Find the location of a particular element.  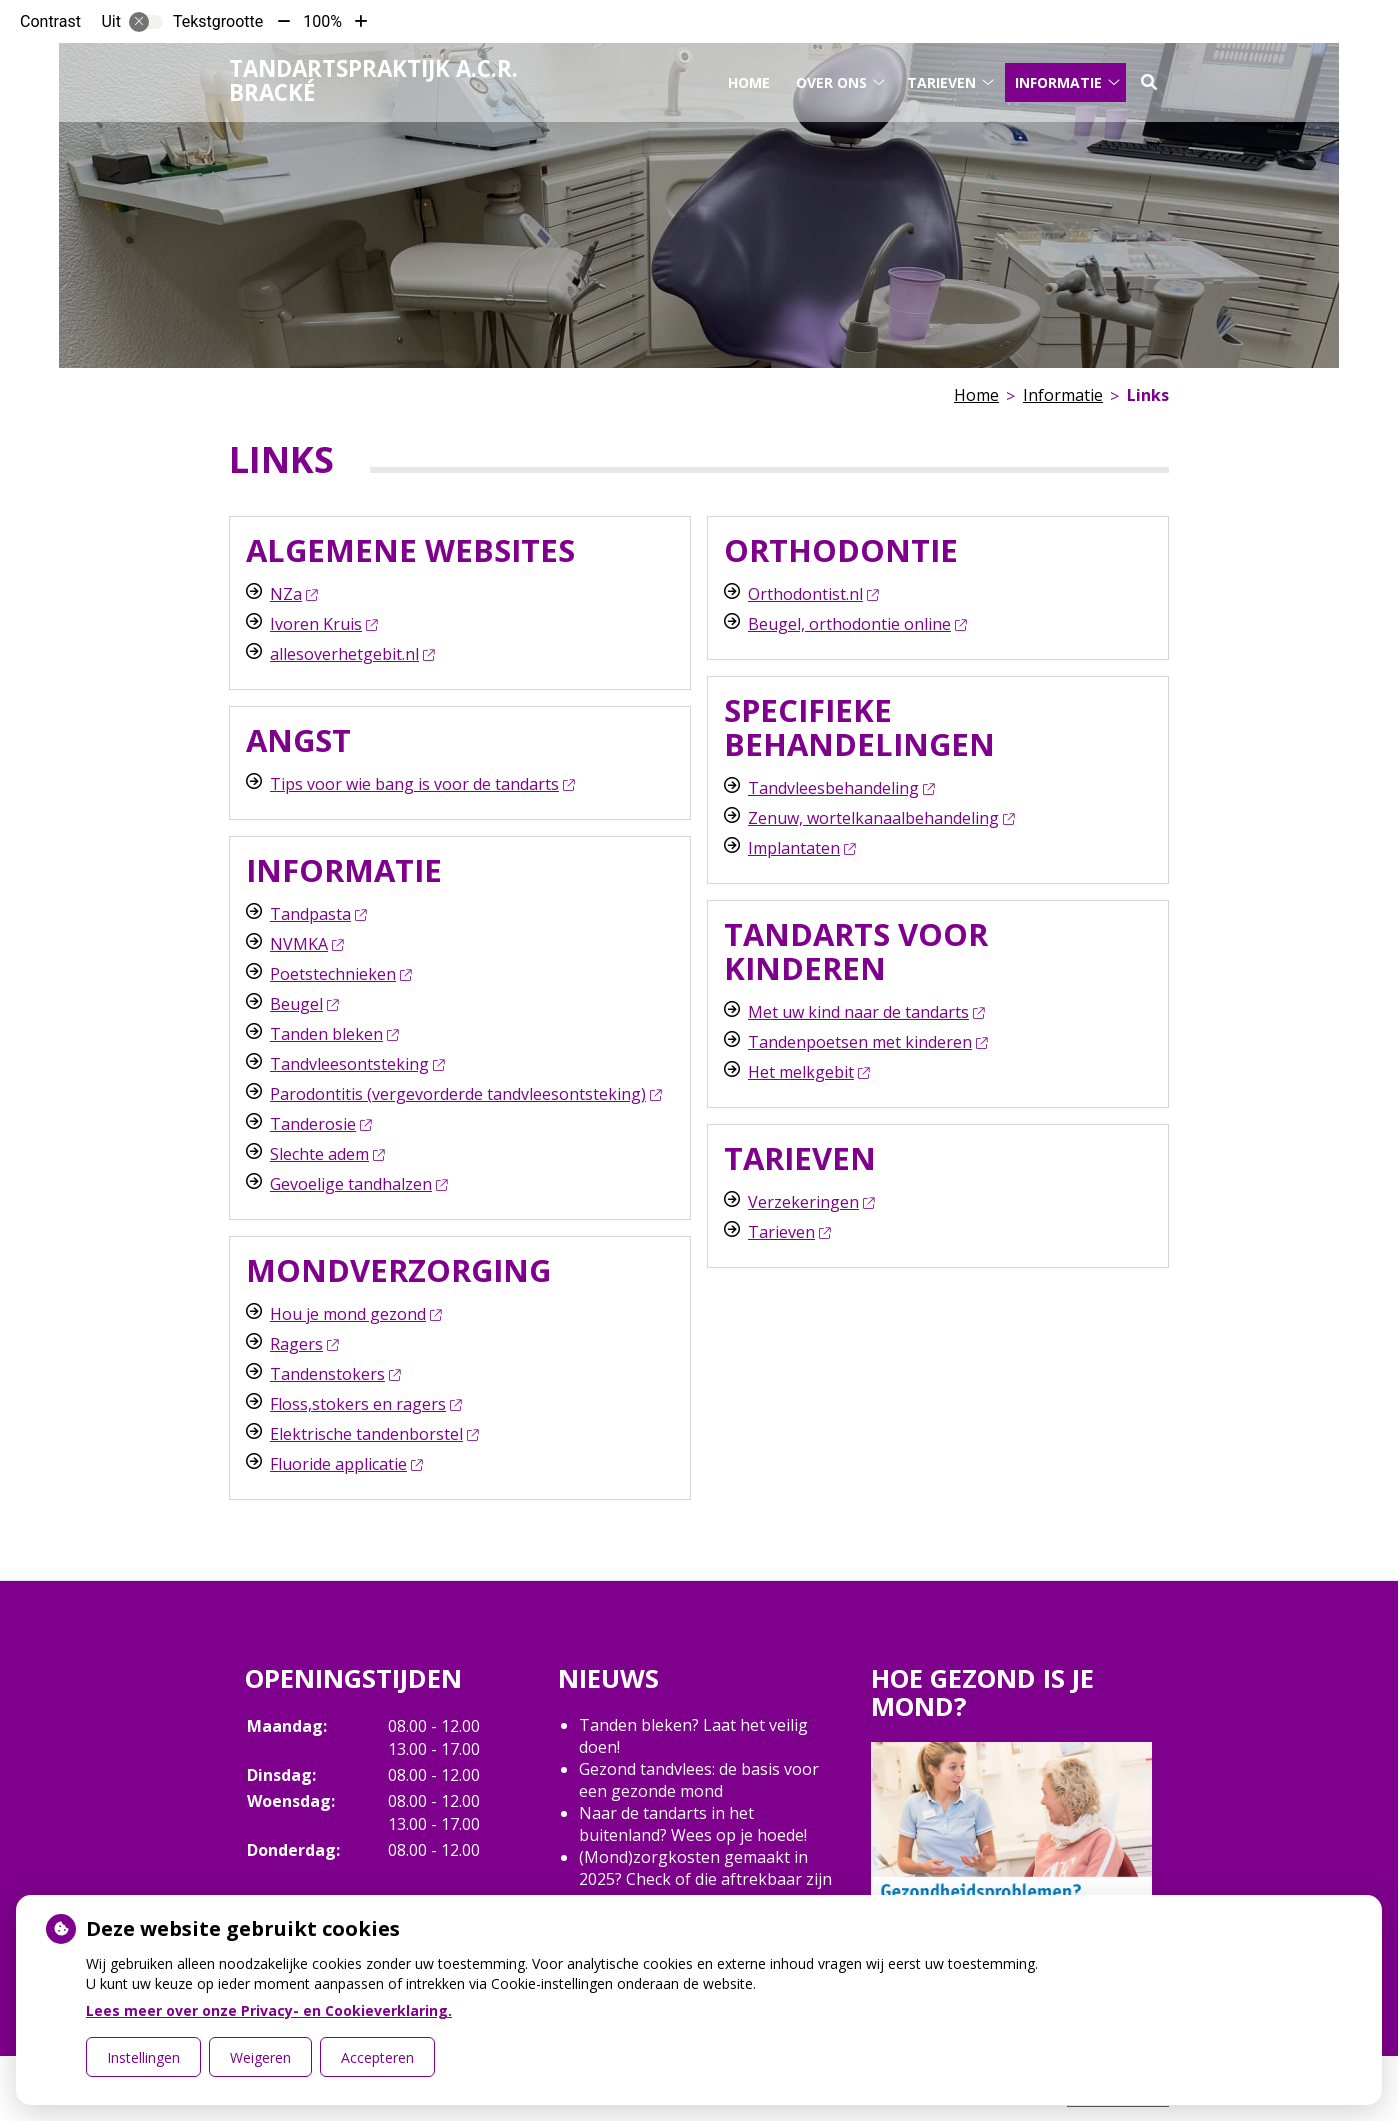

Weigeren is located at coordinates (260, 2057).